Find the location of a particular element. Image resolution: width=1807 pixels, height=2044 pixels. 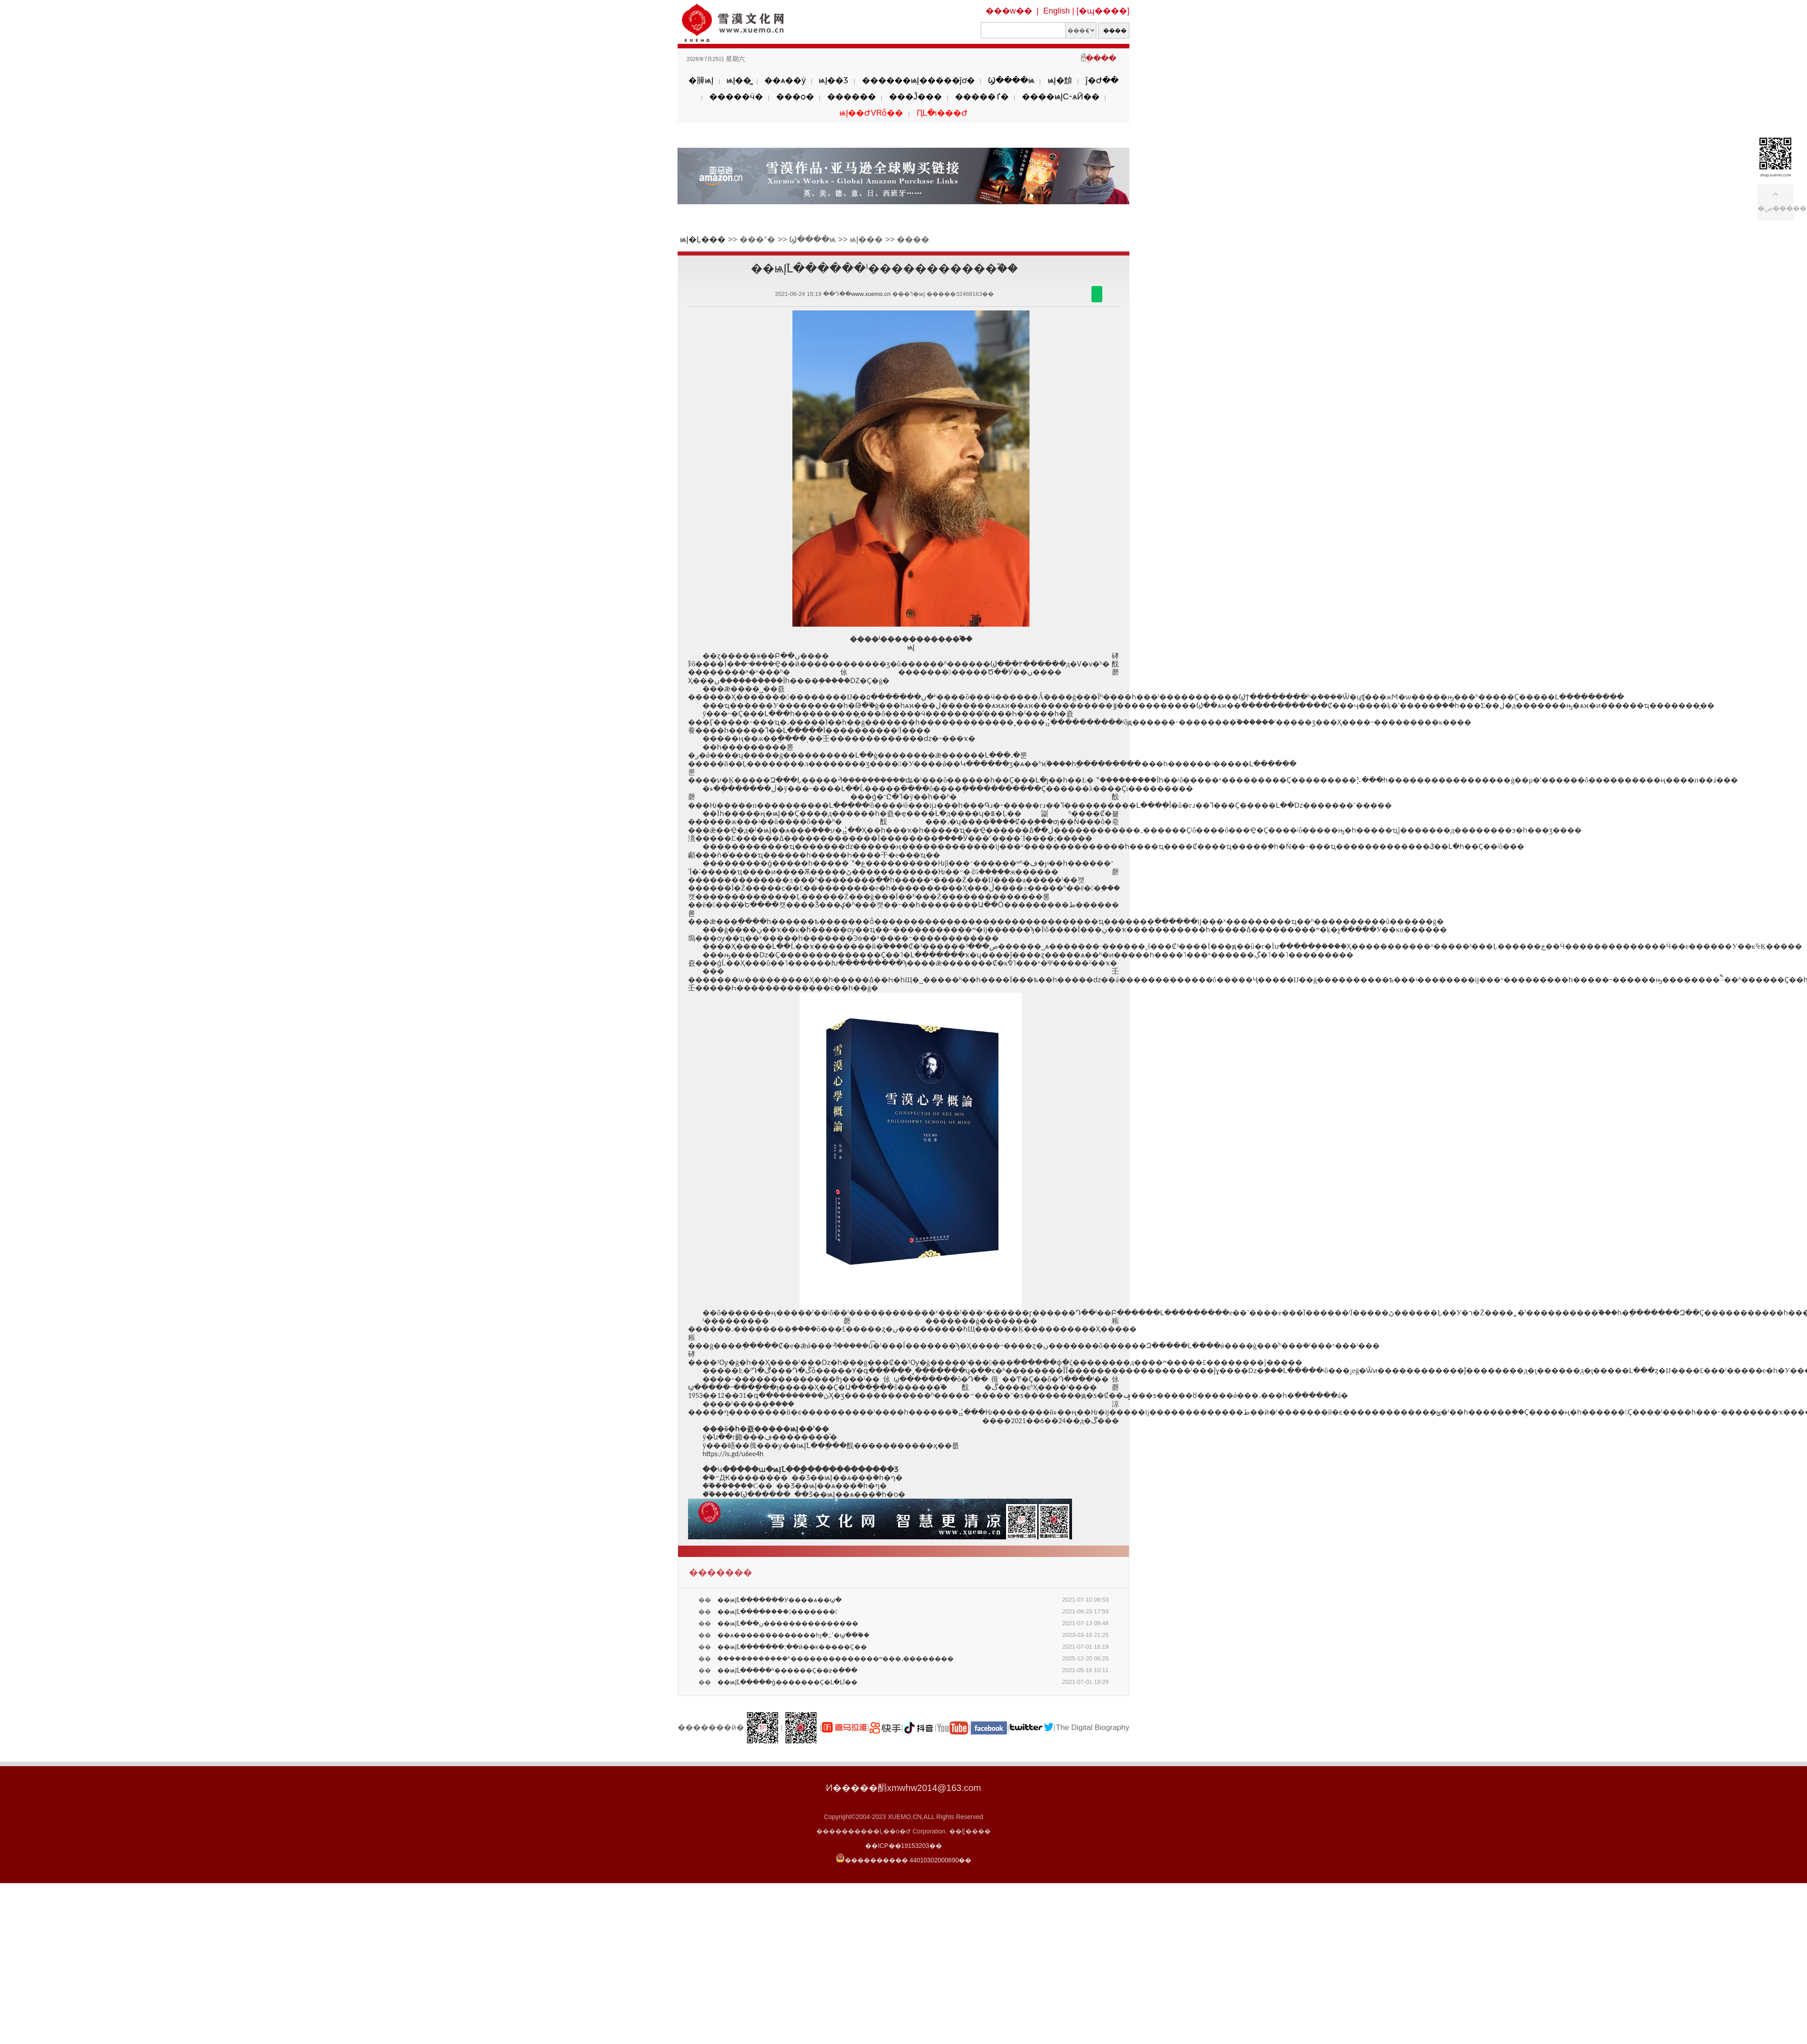

��ѩĮ֮Լ�������У����ѧ��ϣ� is located at coordinates (779, 1599).